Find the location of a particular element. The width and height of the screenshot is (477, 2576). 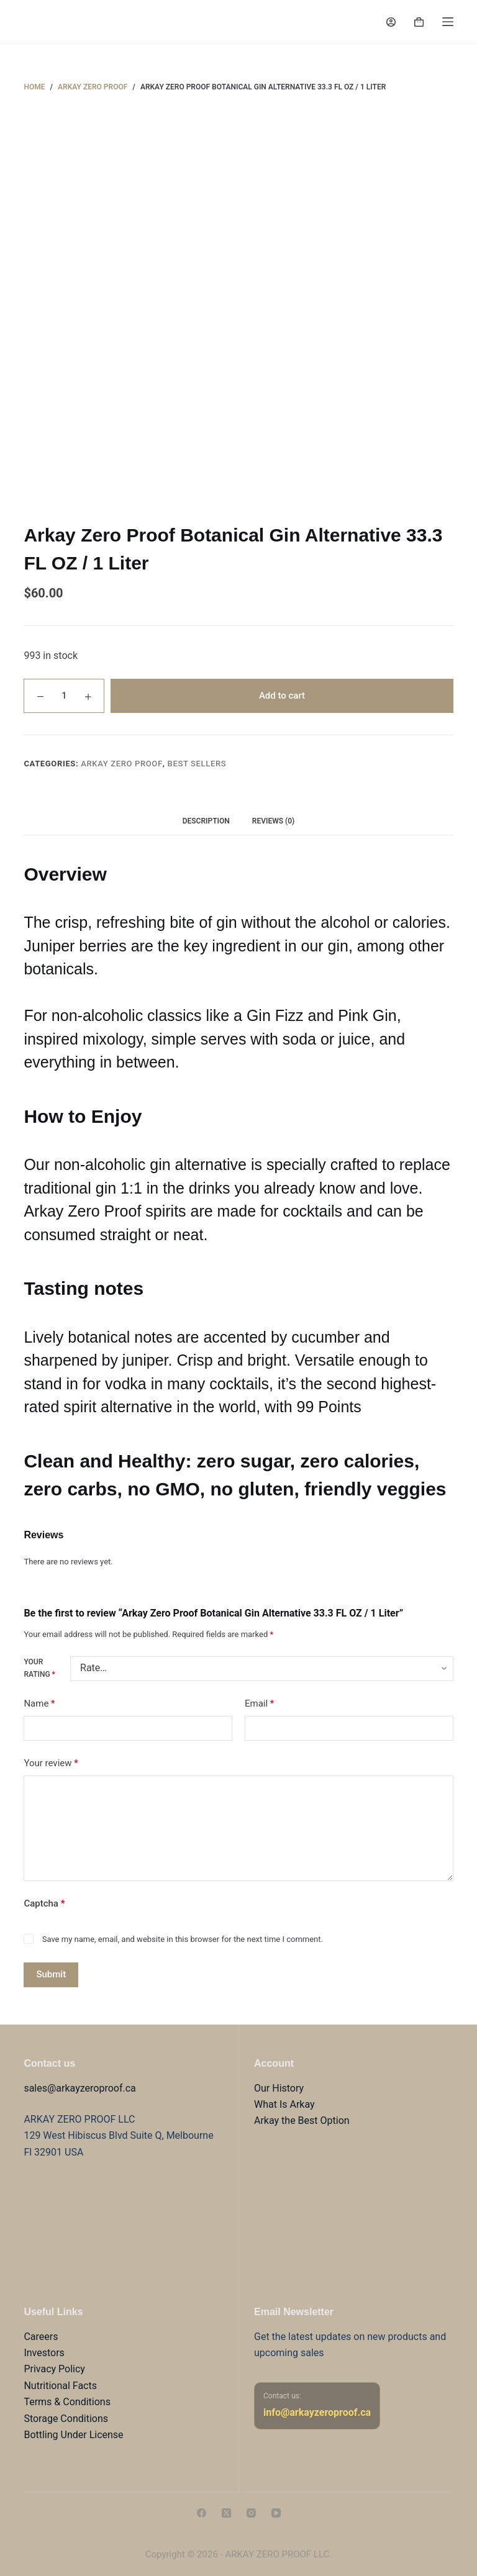

What Is Arkay is located at coordinates (284, 2104).